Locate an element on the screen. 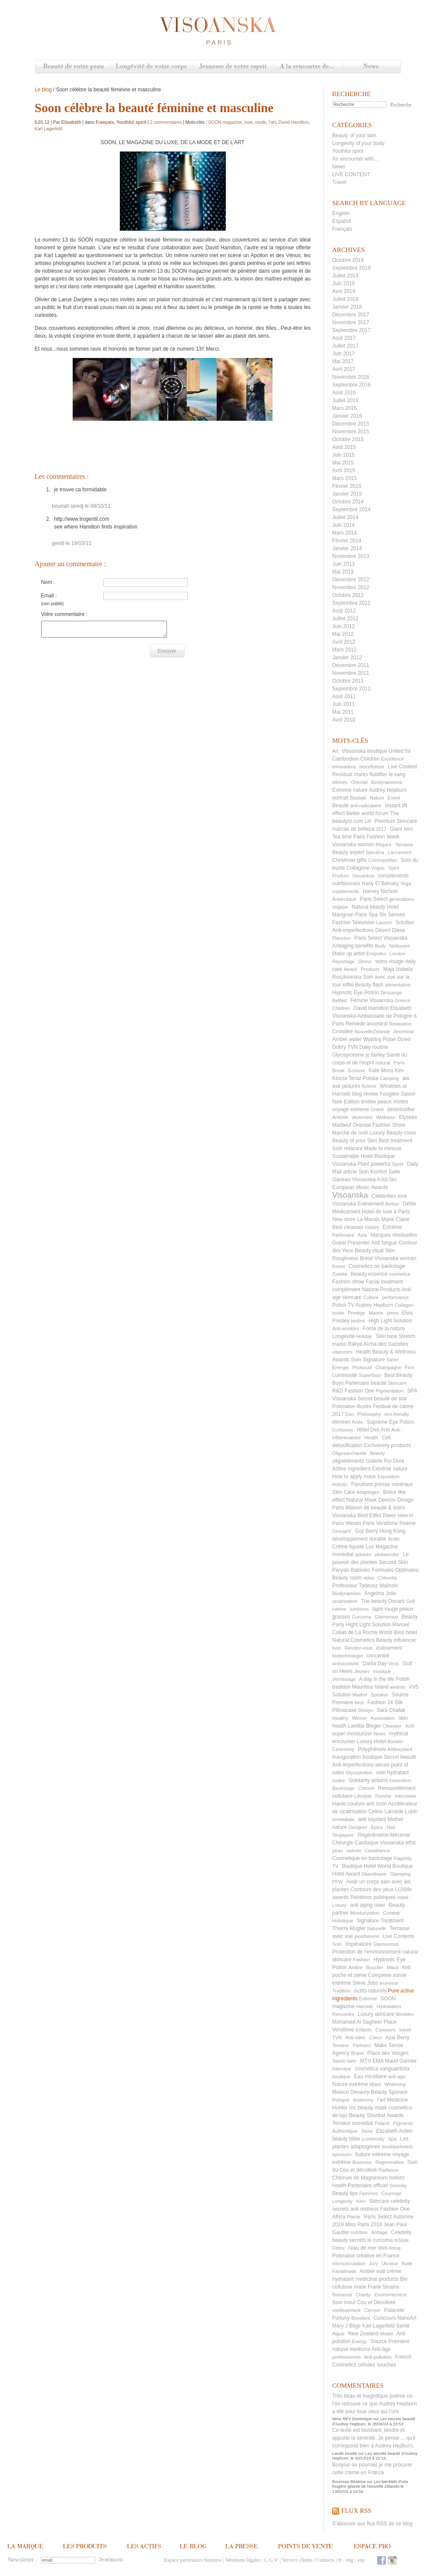 The height and width of the screenshot is (2576, 436). boutiquehotels is located at coordinates (397, 2146).